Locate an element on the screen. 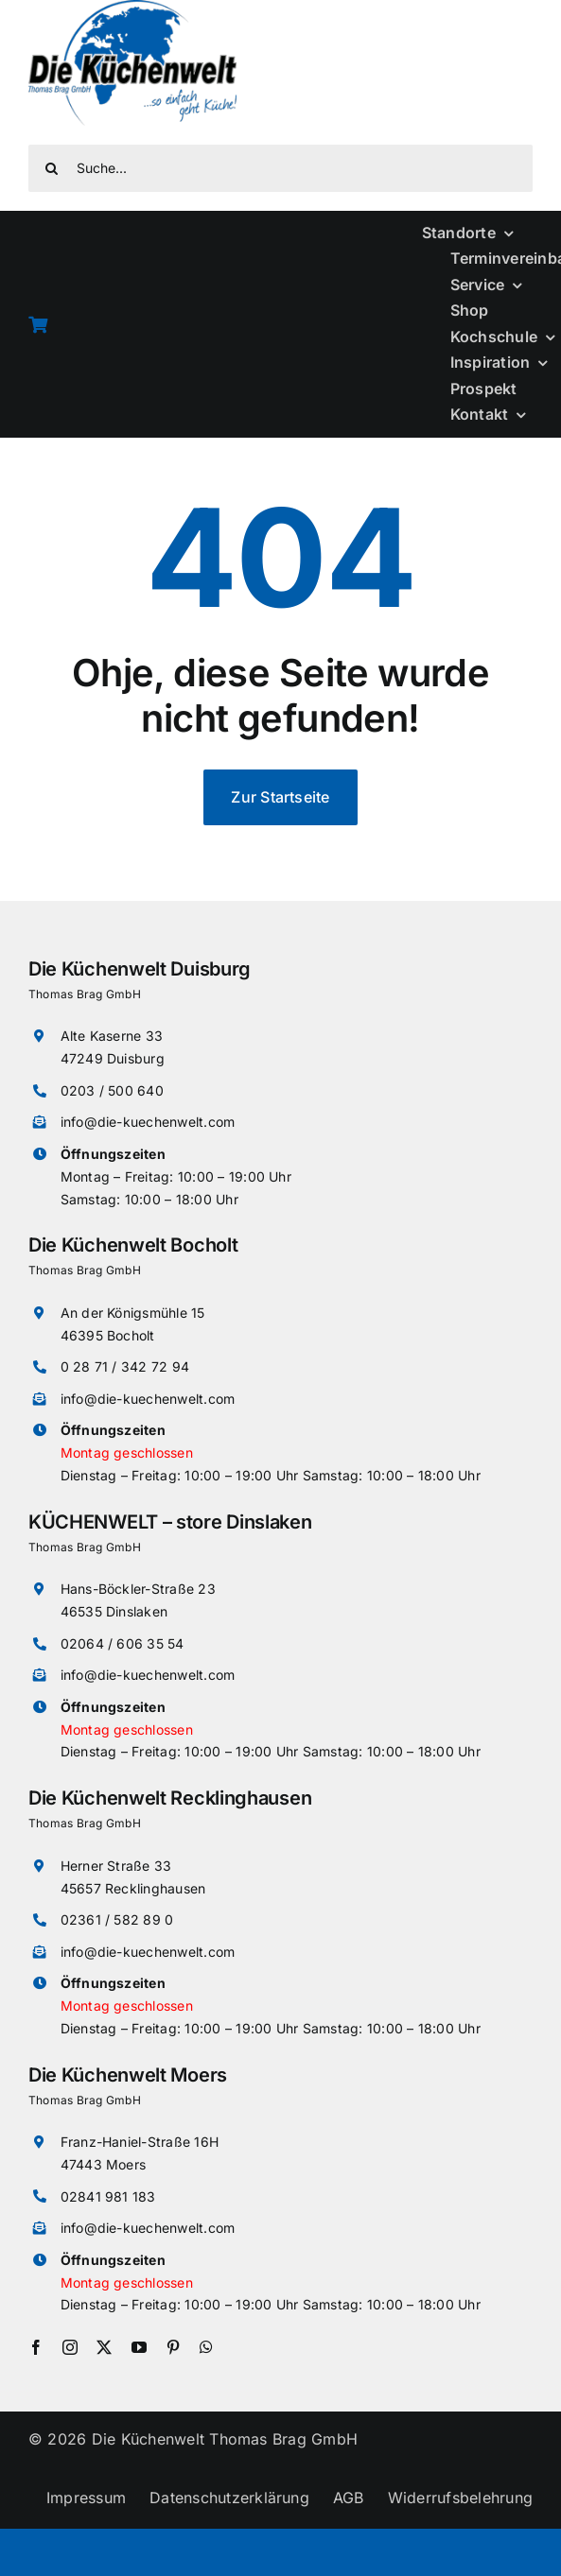 Image resolution: width=561 pixels, height=2576 pixels. [instagram] is located at coordinates (70, 2347).